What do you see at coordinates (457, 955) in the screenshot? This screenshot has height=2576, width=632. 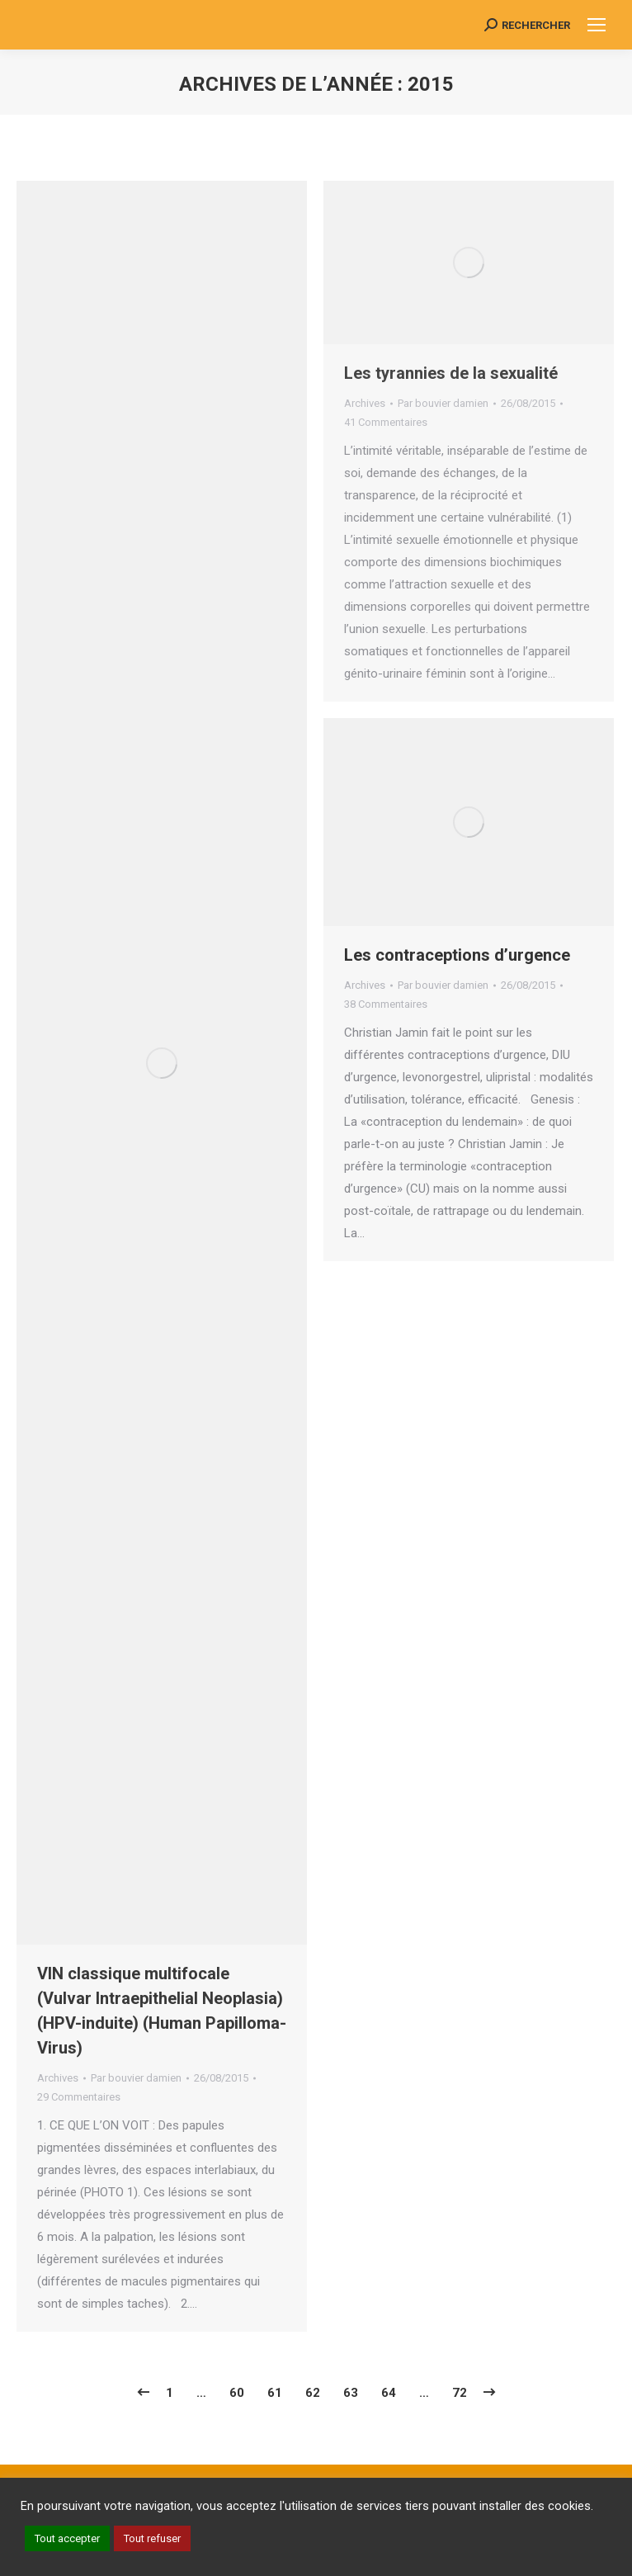 I see `Les contraceptions d’urgence` at bounding box center [457, 955].